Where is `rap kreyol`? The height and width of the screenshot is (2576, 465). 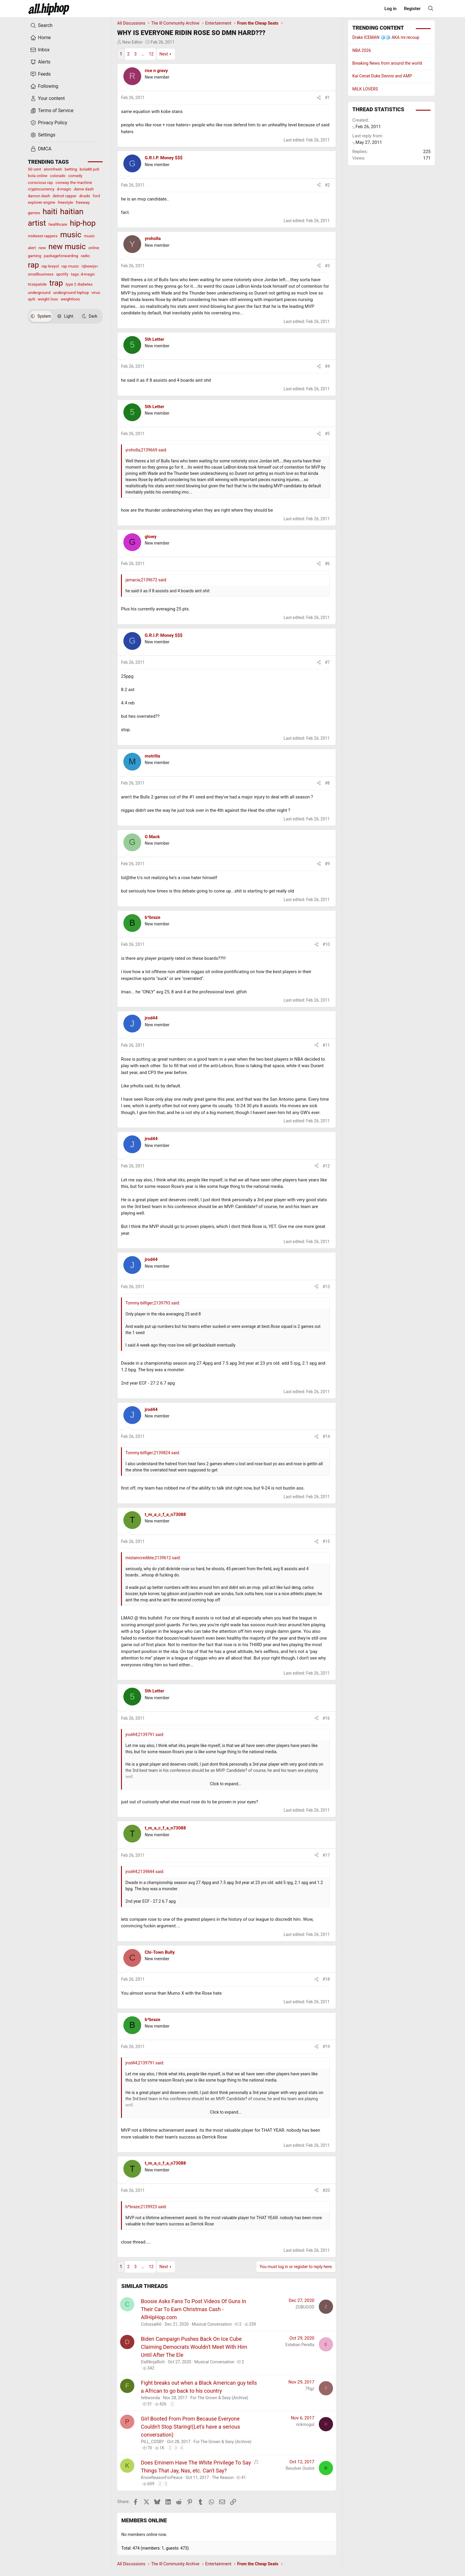
rap kreyol is located at coordinates (50, 266).